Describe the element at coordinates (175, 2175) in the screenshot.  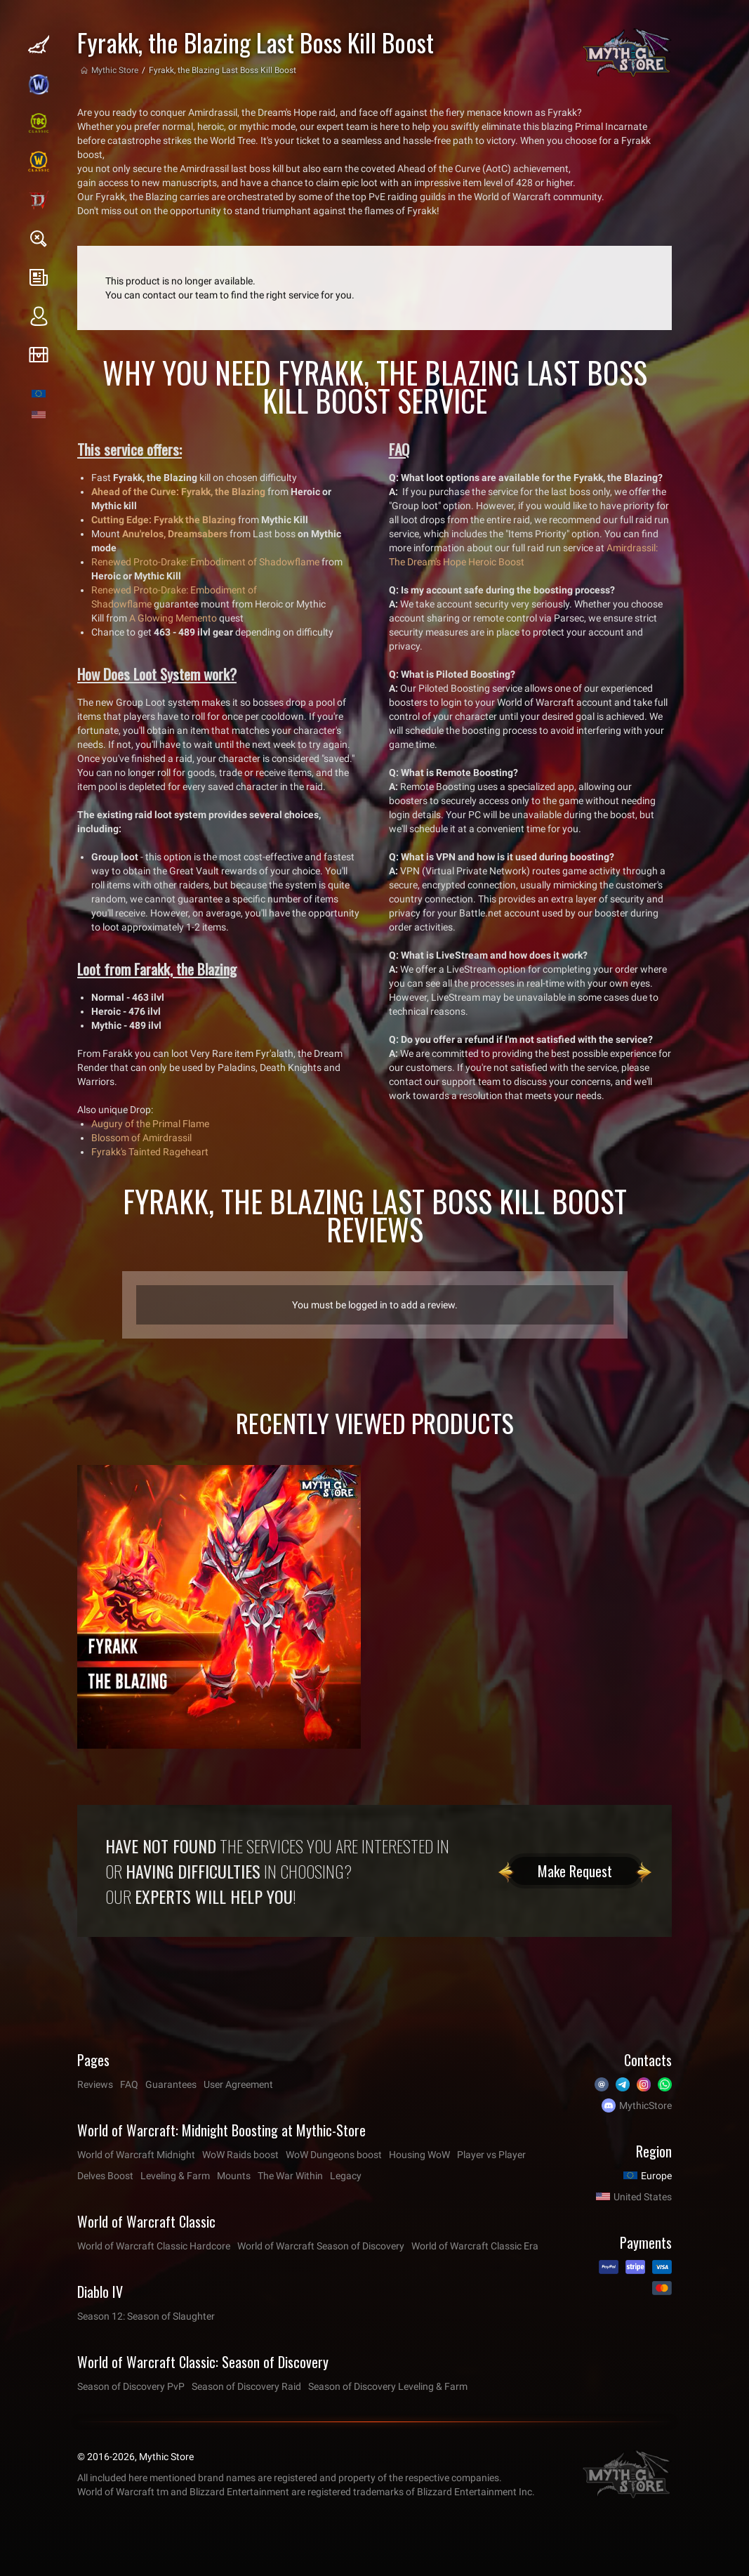
I see `Leveling & Farm` at that location.